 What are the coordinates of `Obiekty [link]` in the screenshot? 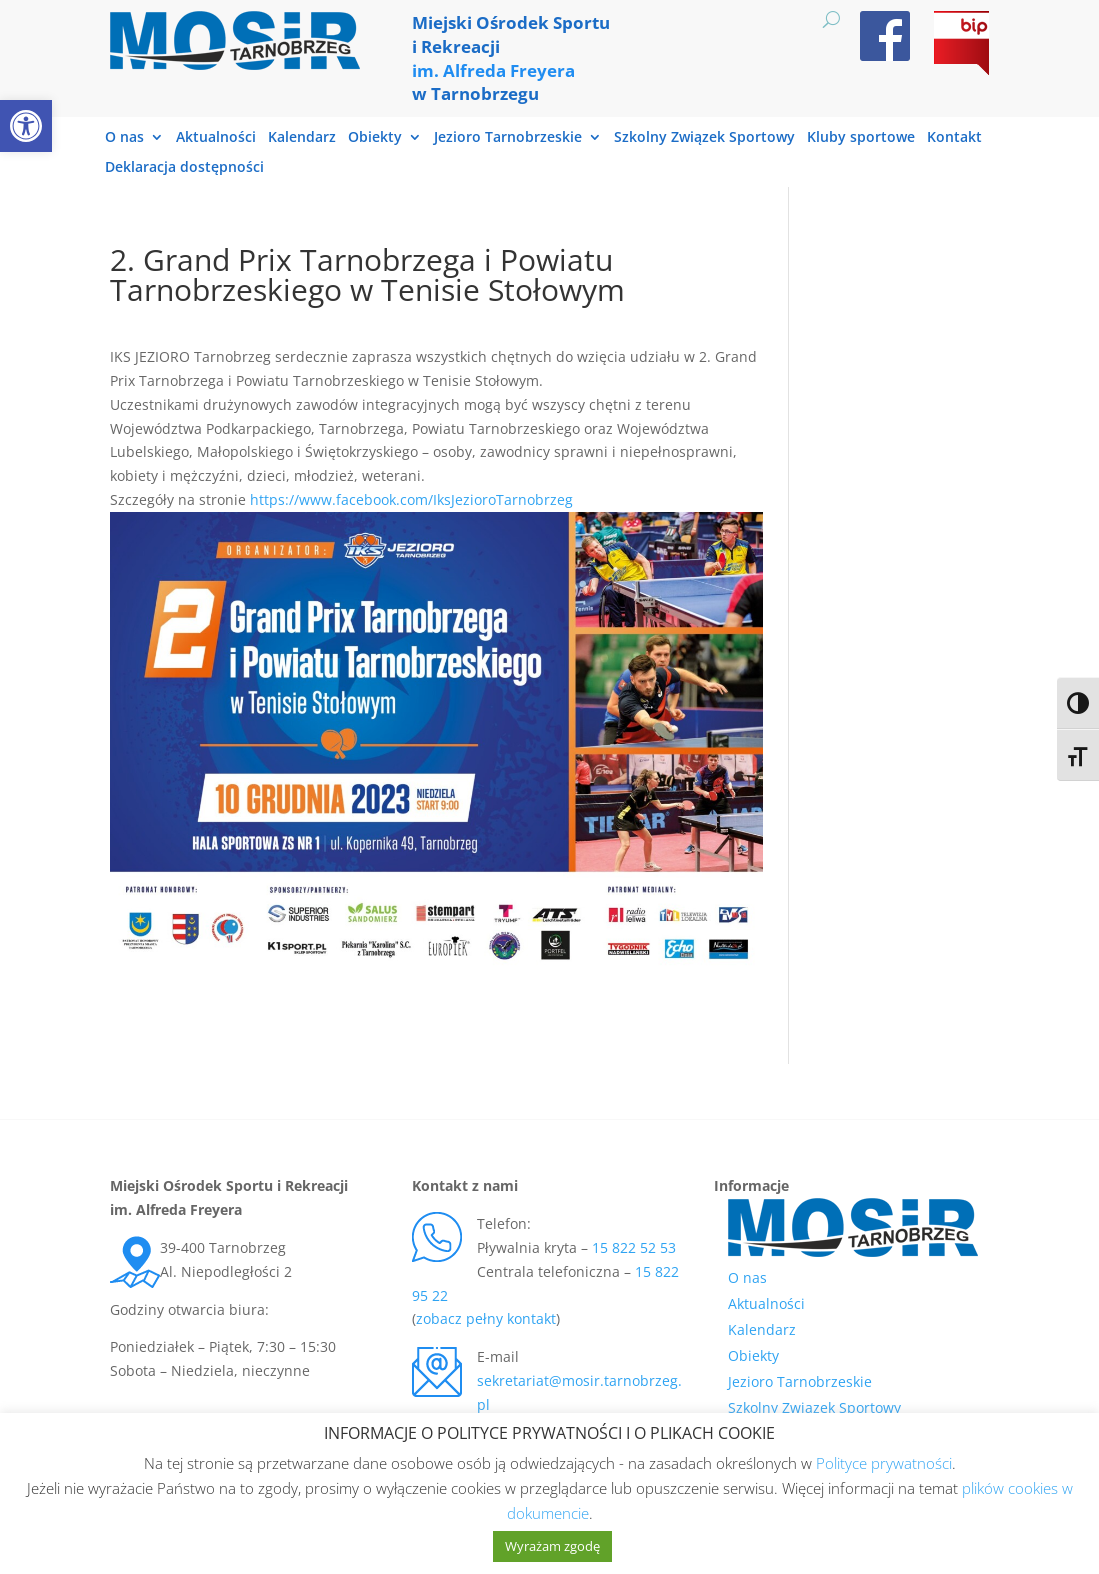 It's located at (375, 138).